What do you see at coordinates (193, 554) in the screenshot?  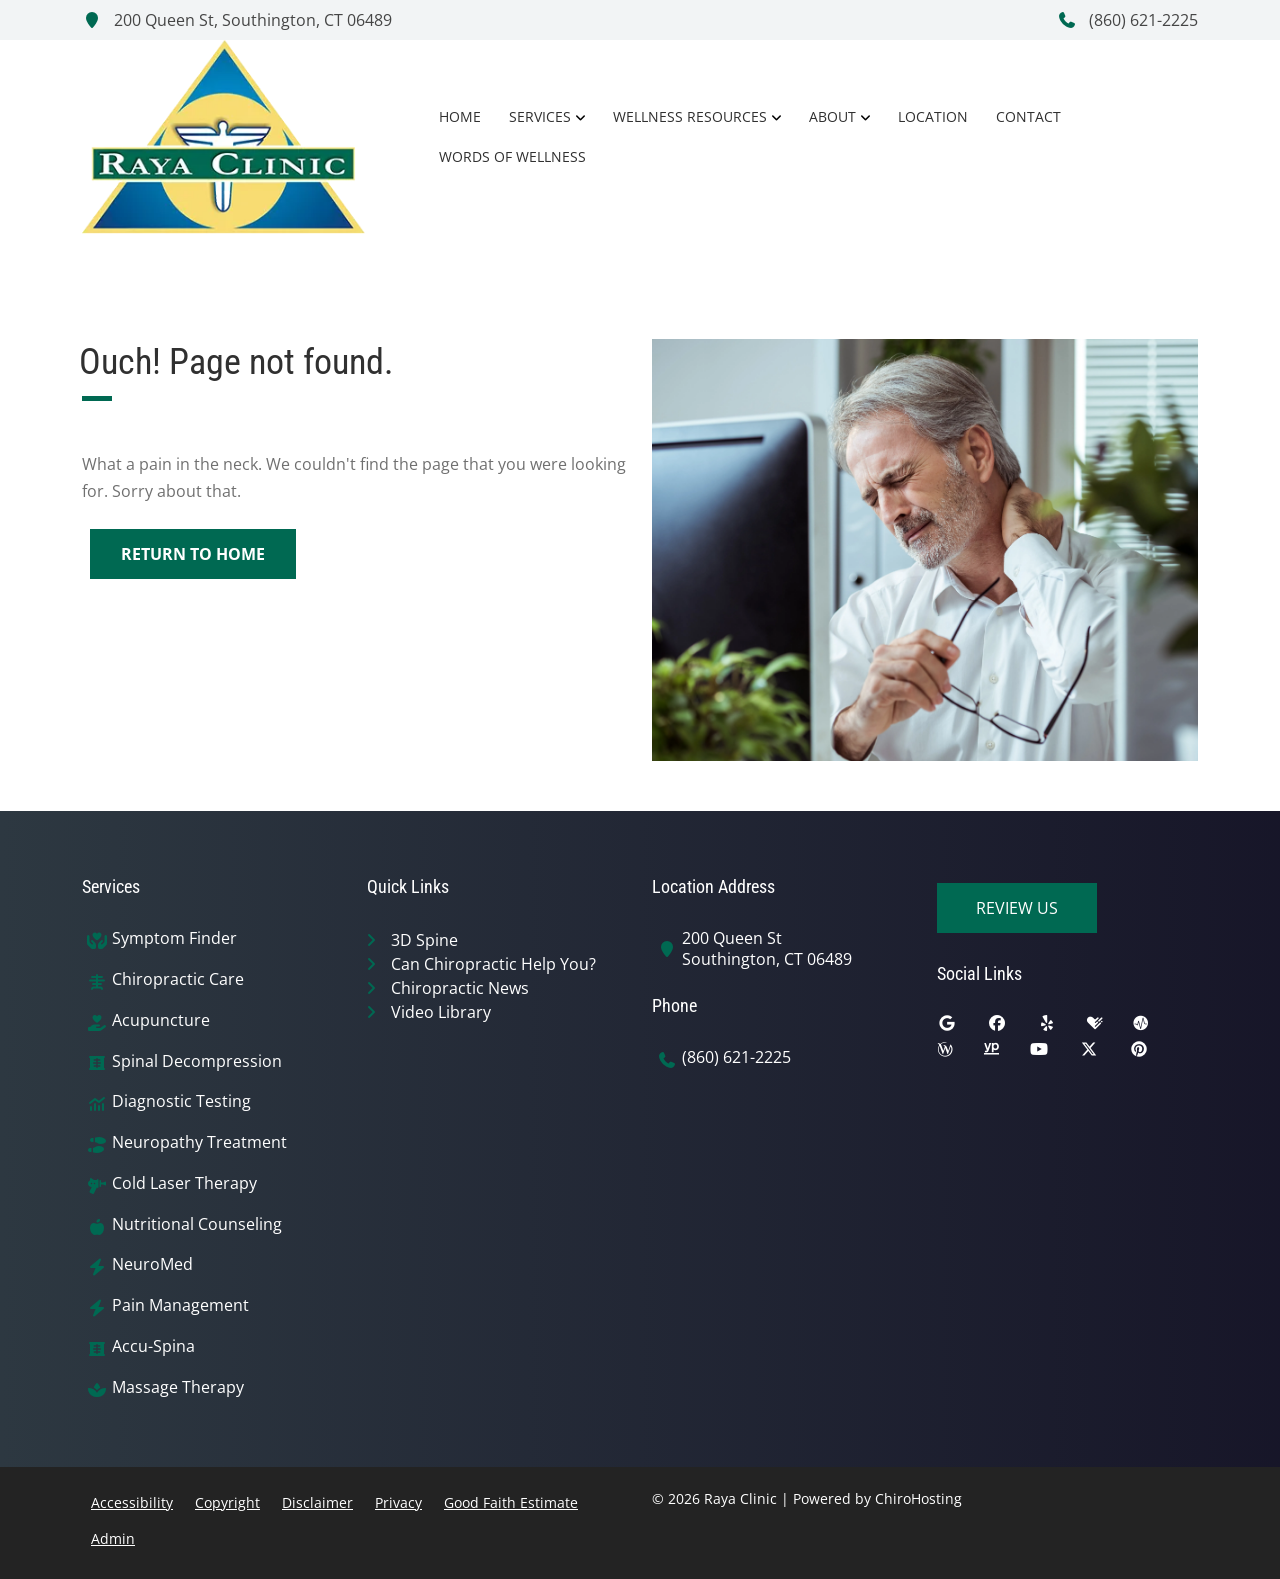 I see `Return to Home` at bounding box center [193, 554].